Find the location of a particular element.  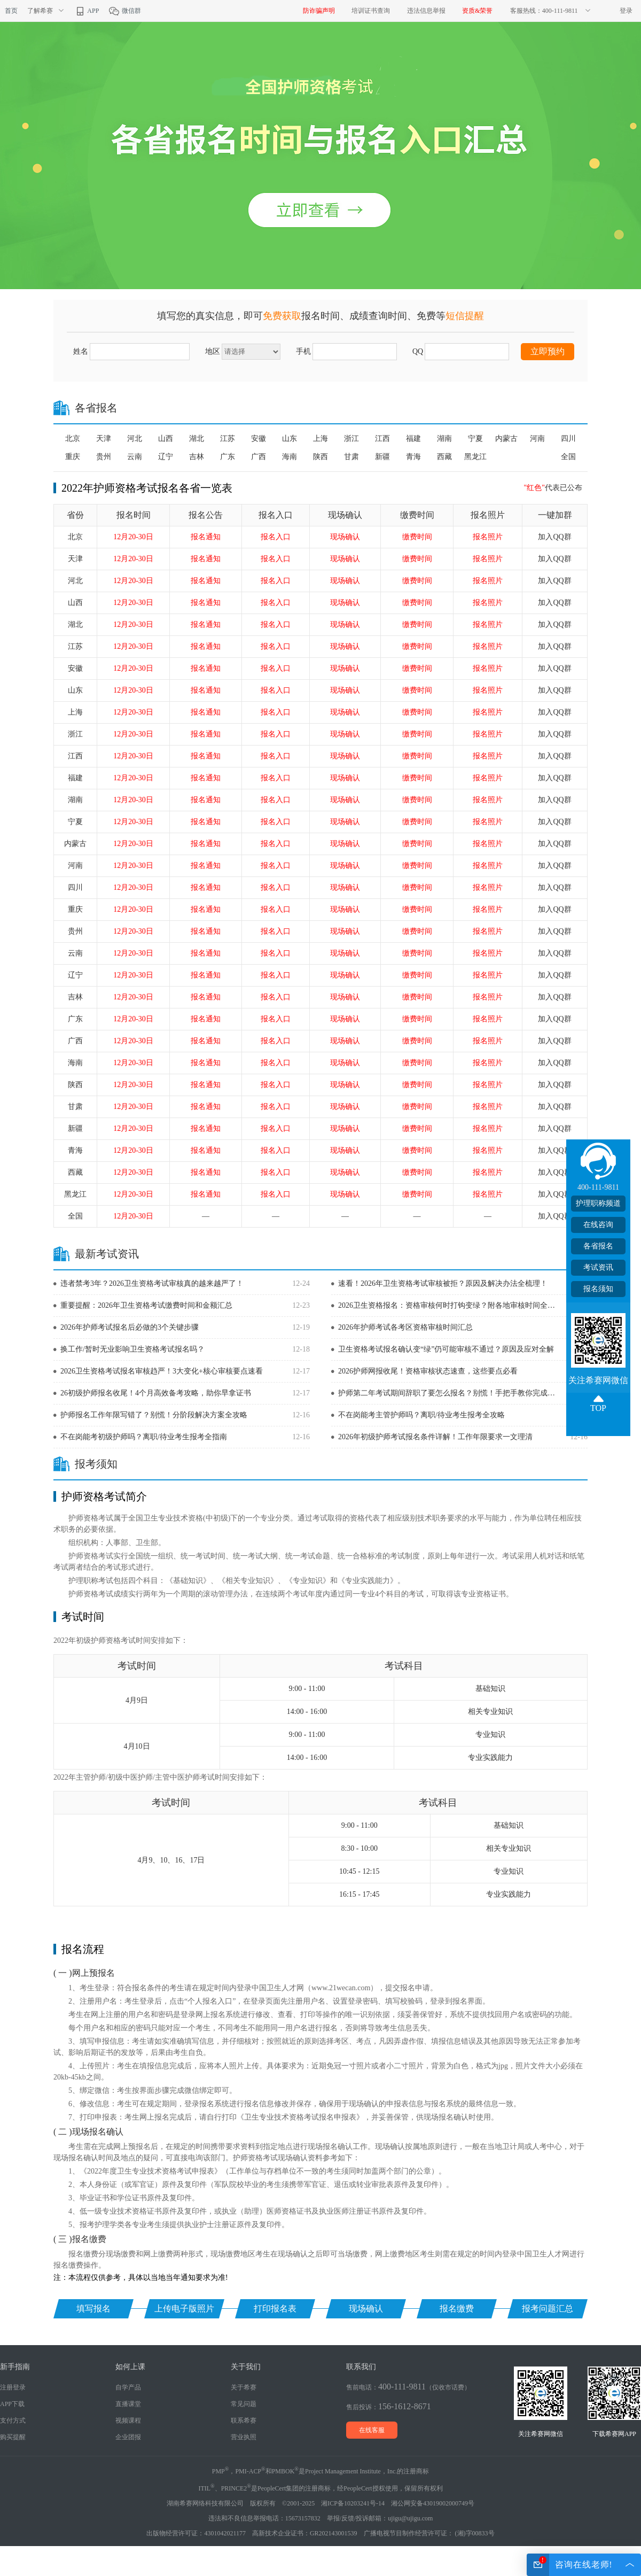

内蒙古 is located at coordinates (506, 438).